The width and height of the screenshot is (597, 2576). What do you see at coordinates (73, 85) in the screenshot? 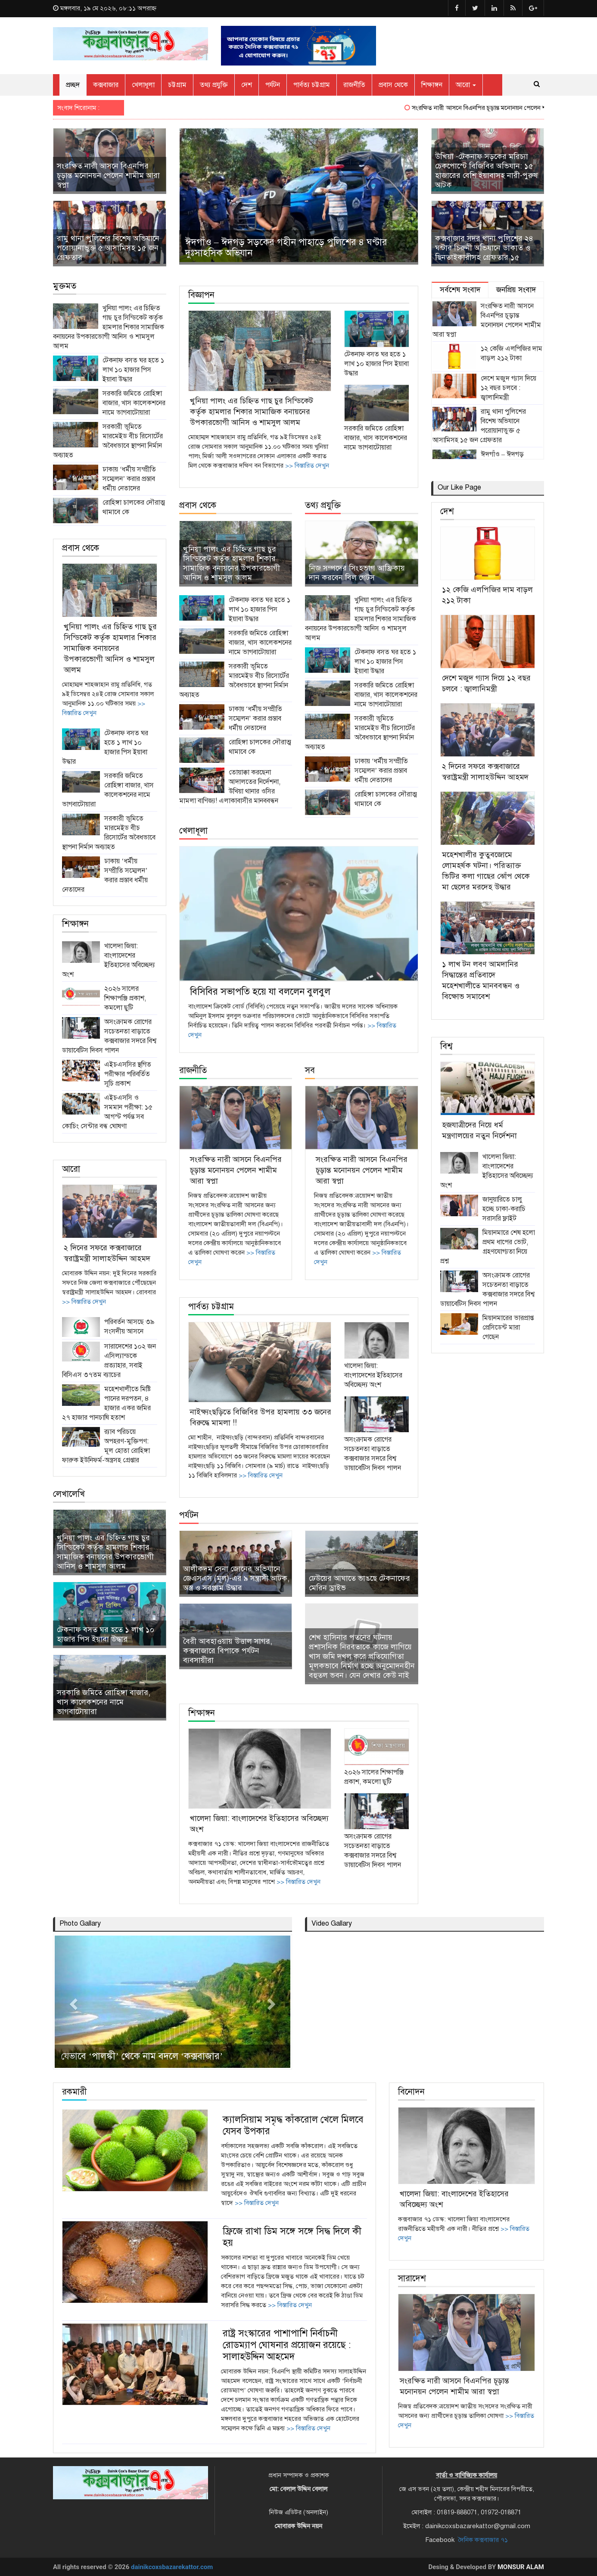
I see `প্রচ্ছদ` at bounding box center [73, 85].